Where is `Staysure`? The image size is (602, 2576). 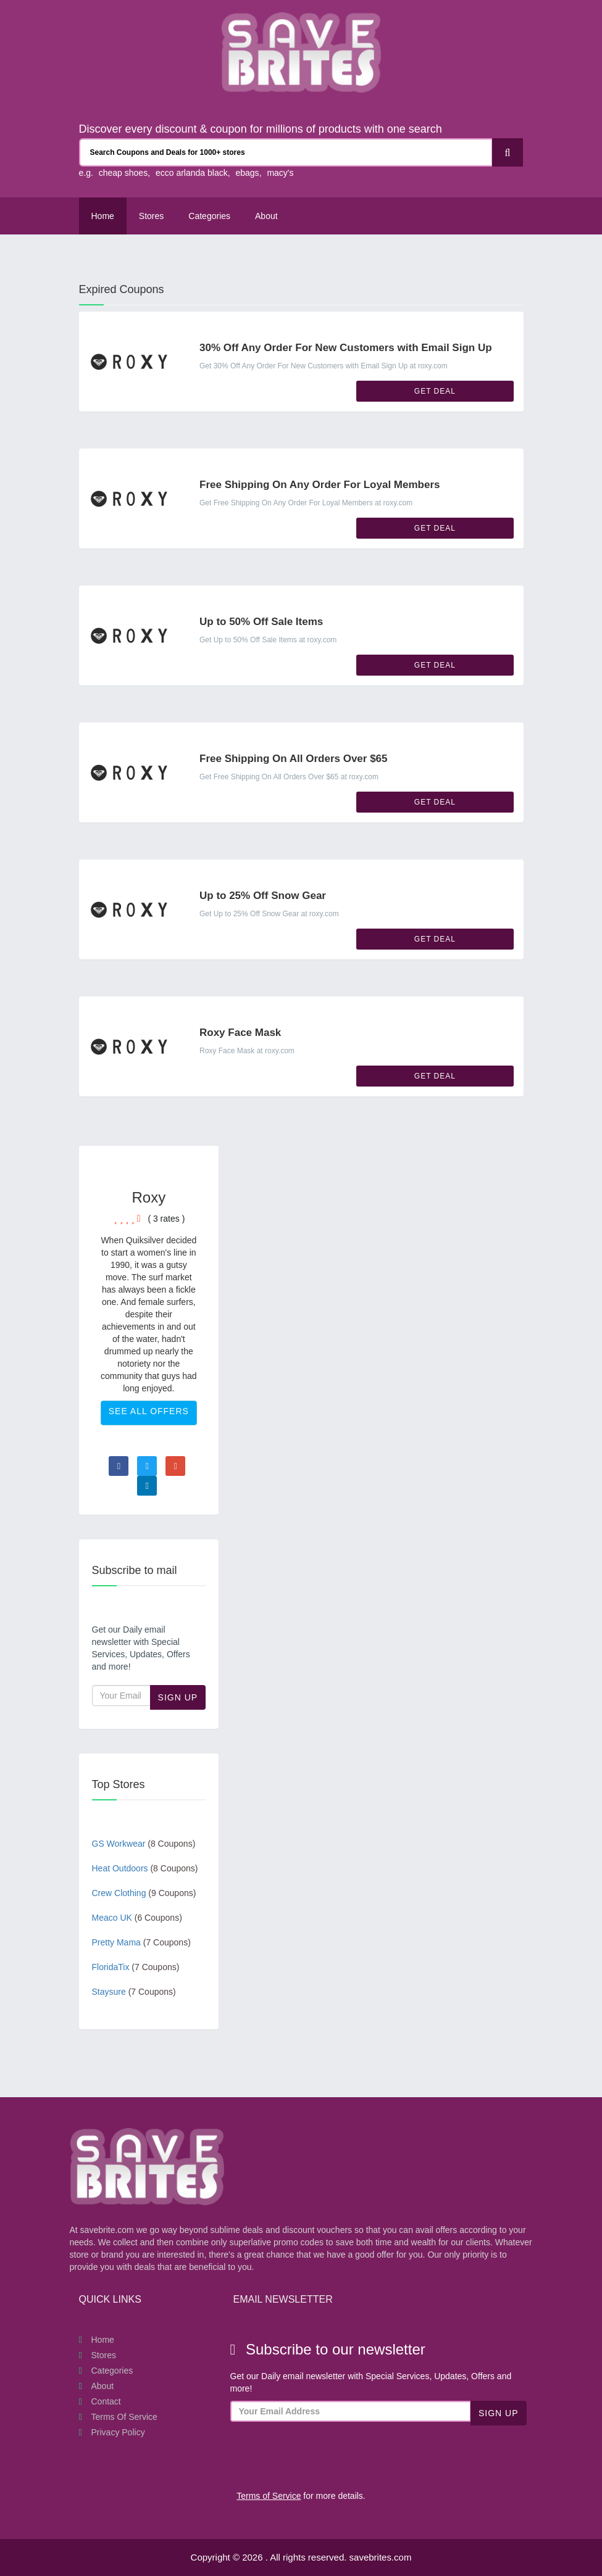 Staysure is located at coordinates (134, 1992).